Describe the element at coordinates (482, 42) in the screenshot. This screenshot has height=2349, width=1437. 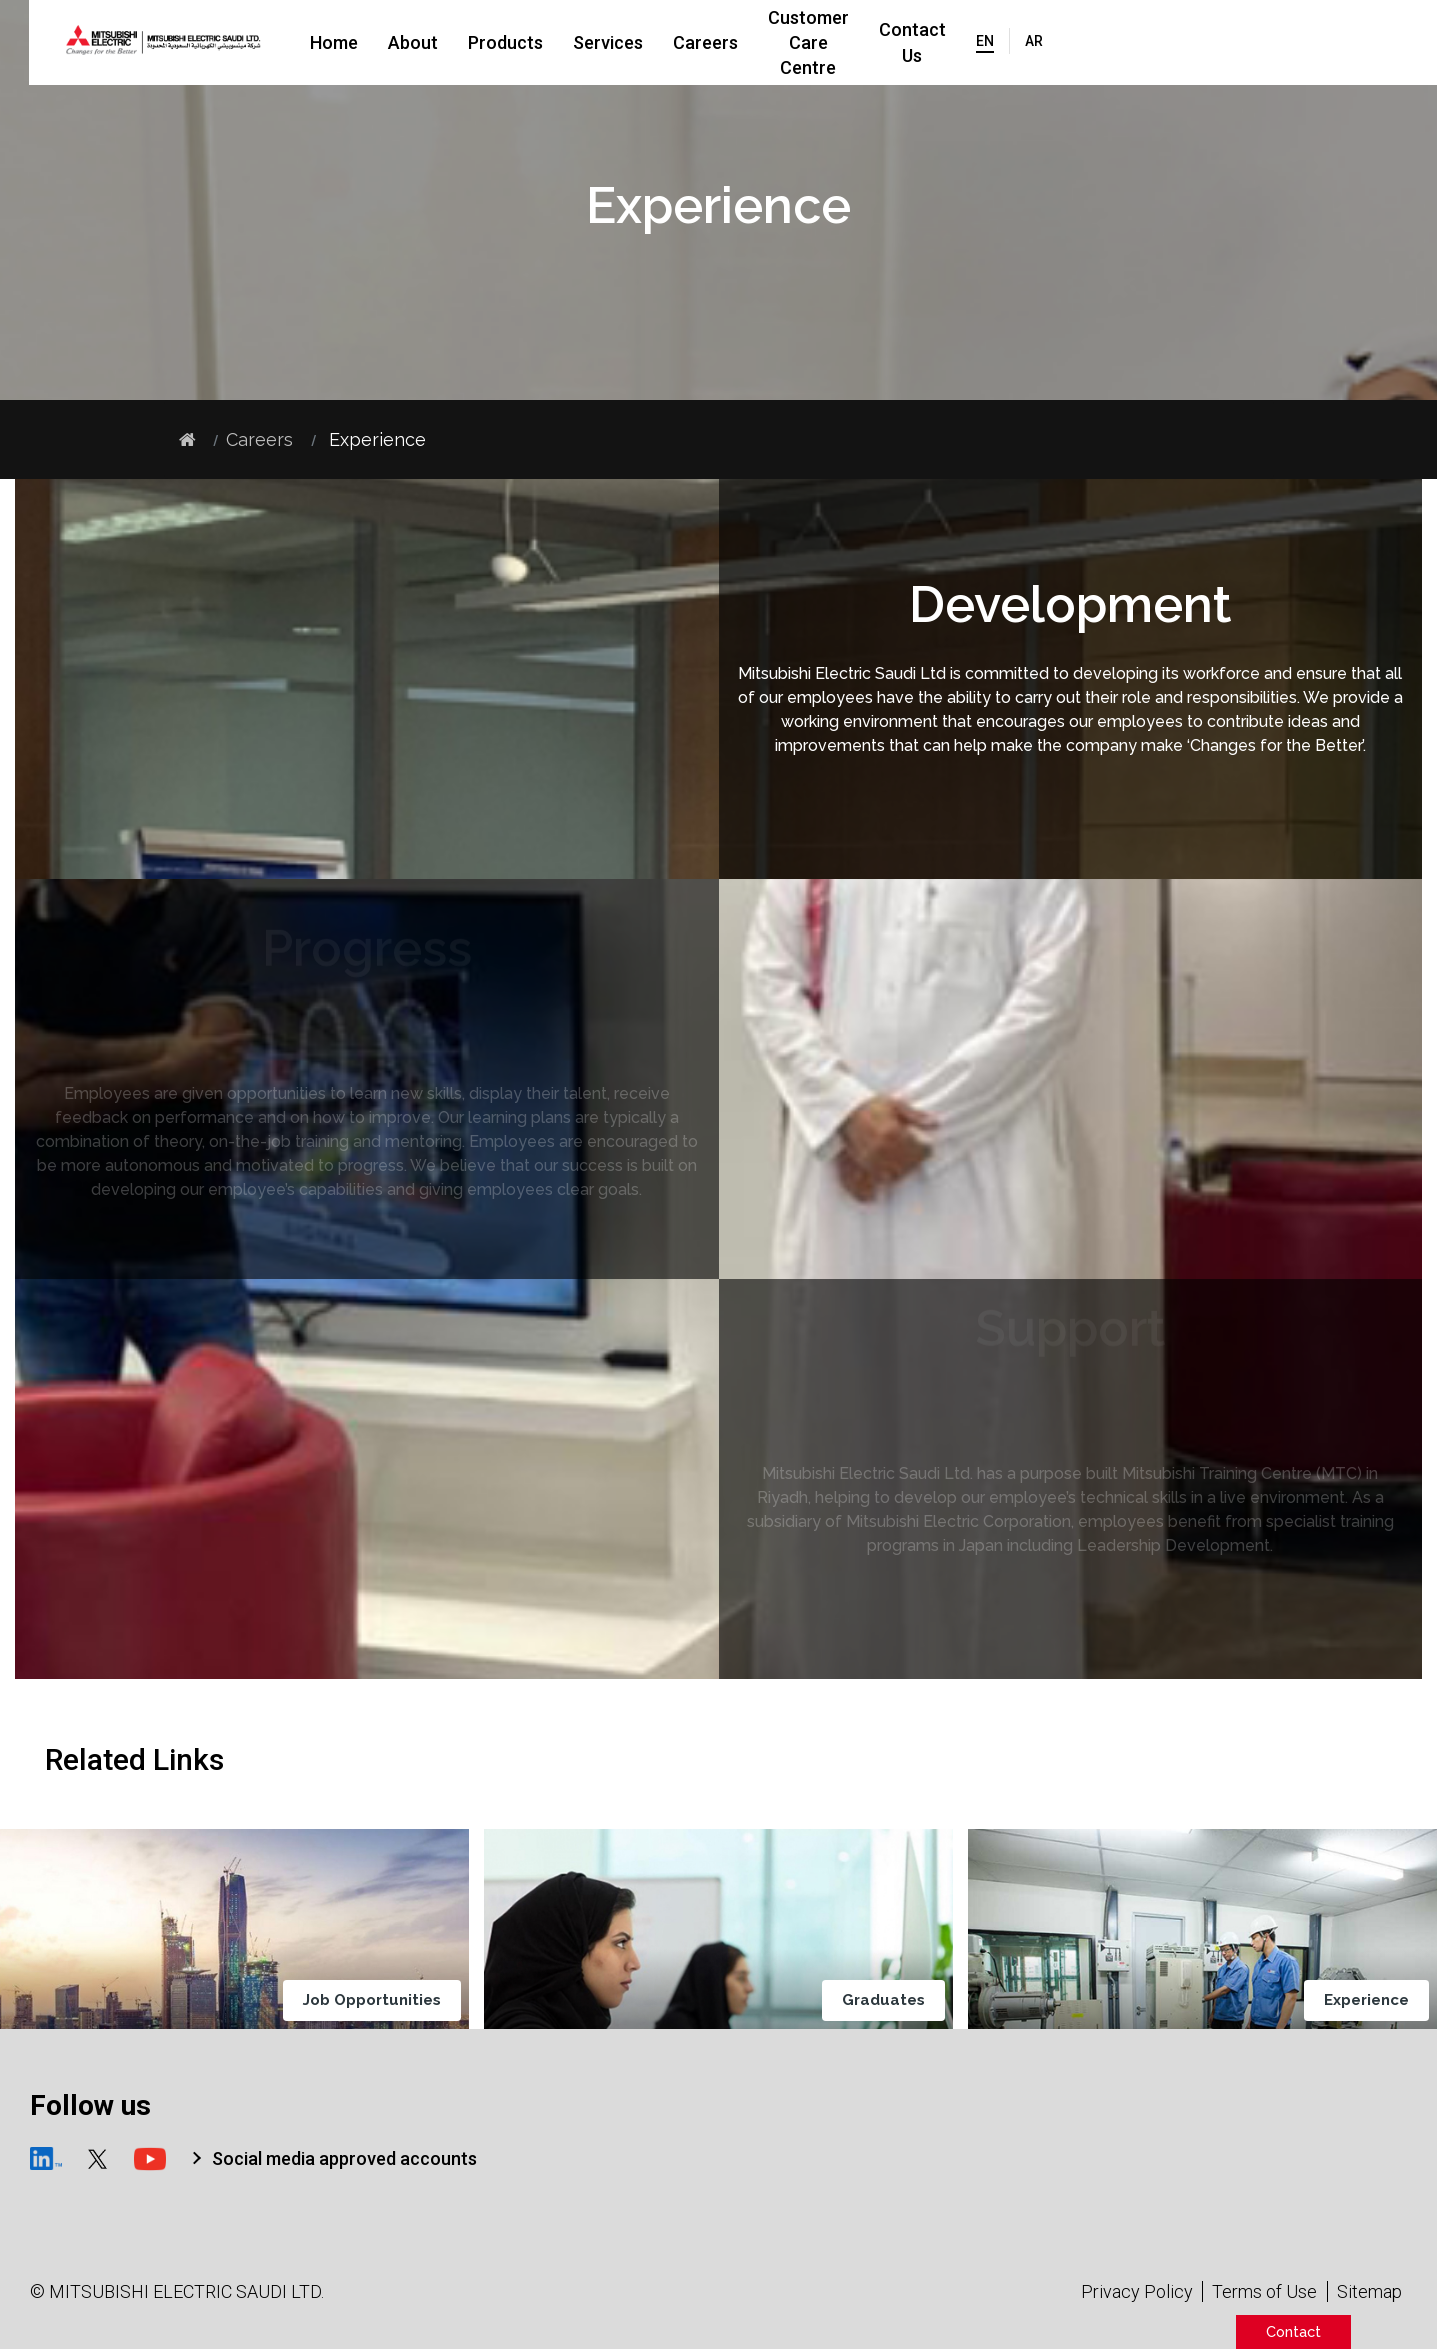
I see `About` at that location.